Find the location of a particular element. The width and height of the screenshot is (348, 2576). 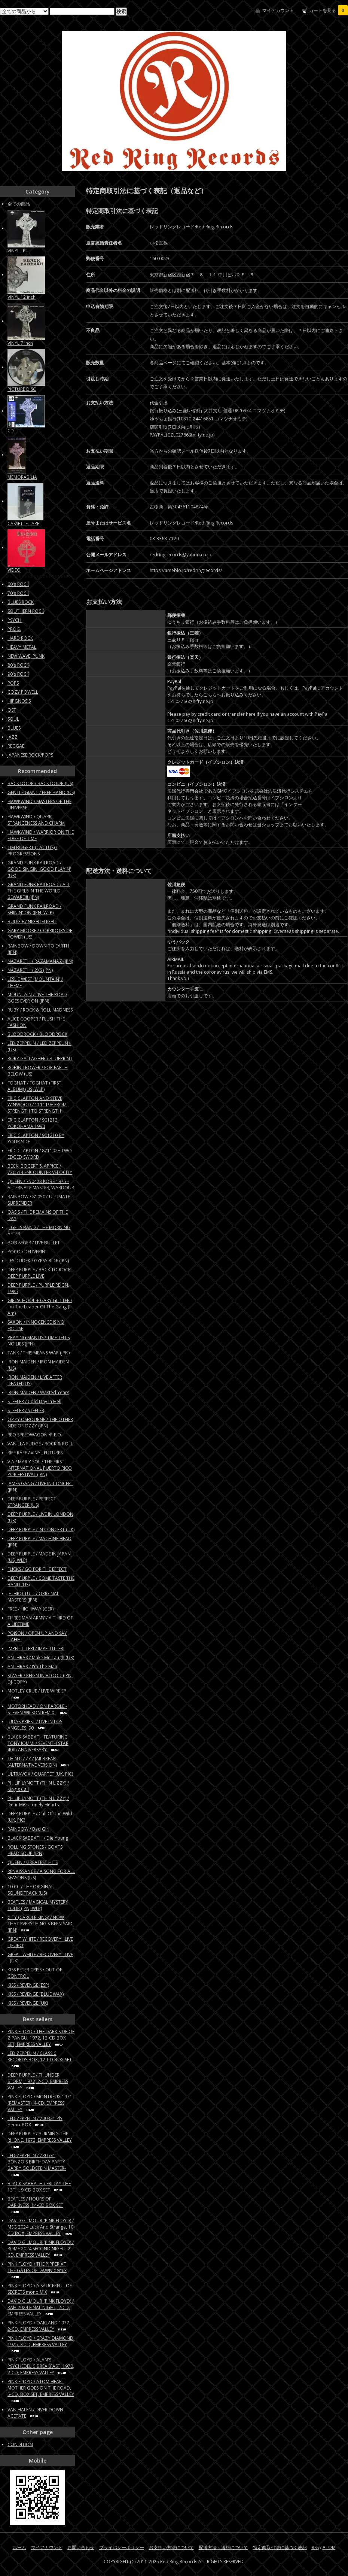

VANILLA FUDGE / ROCK & ROLL is located at coordinates (40, 1444).